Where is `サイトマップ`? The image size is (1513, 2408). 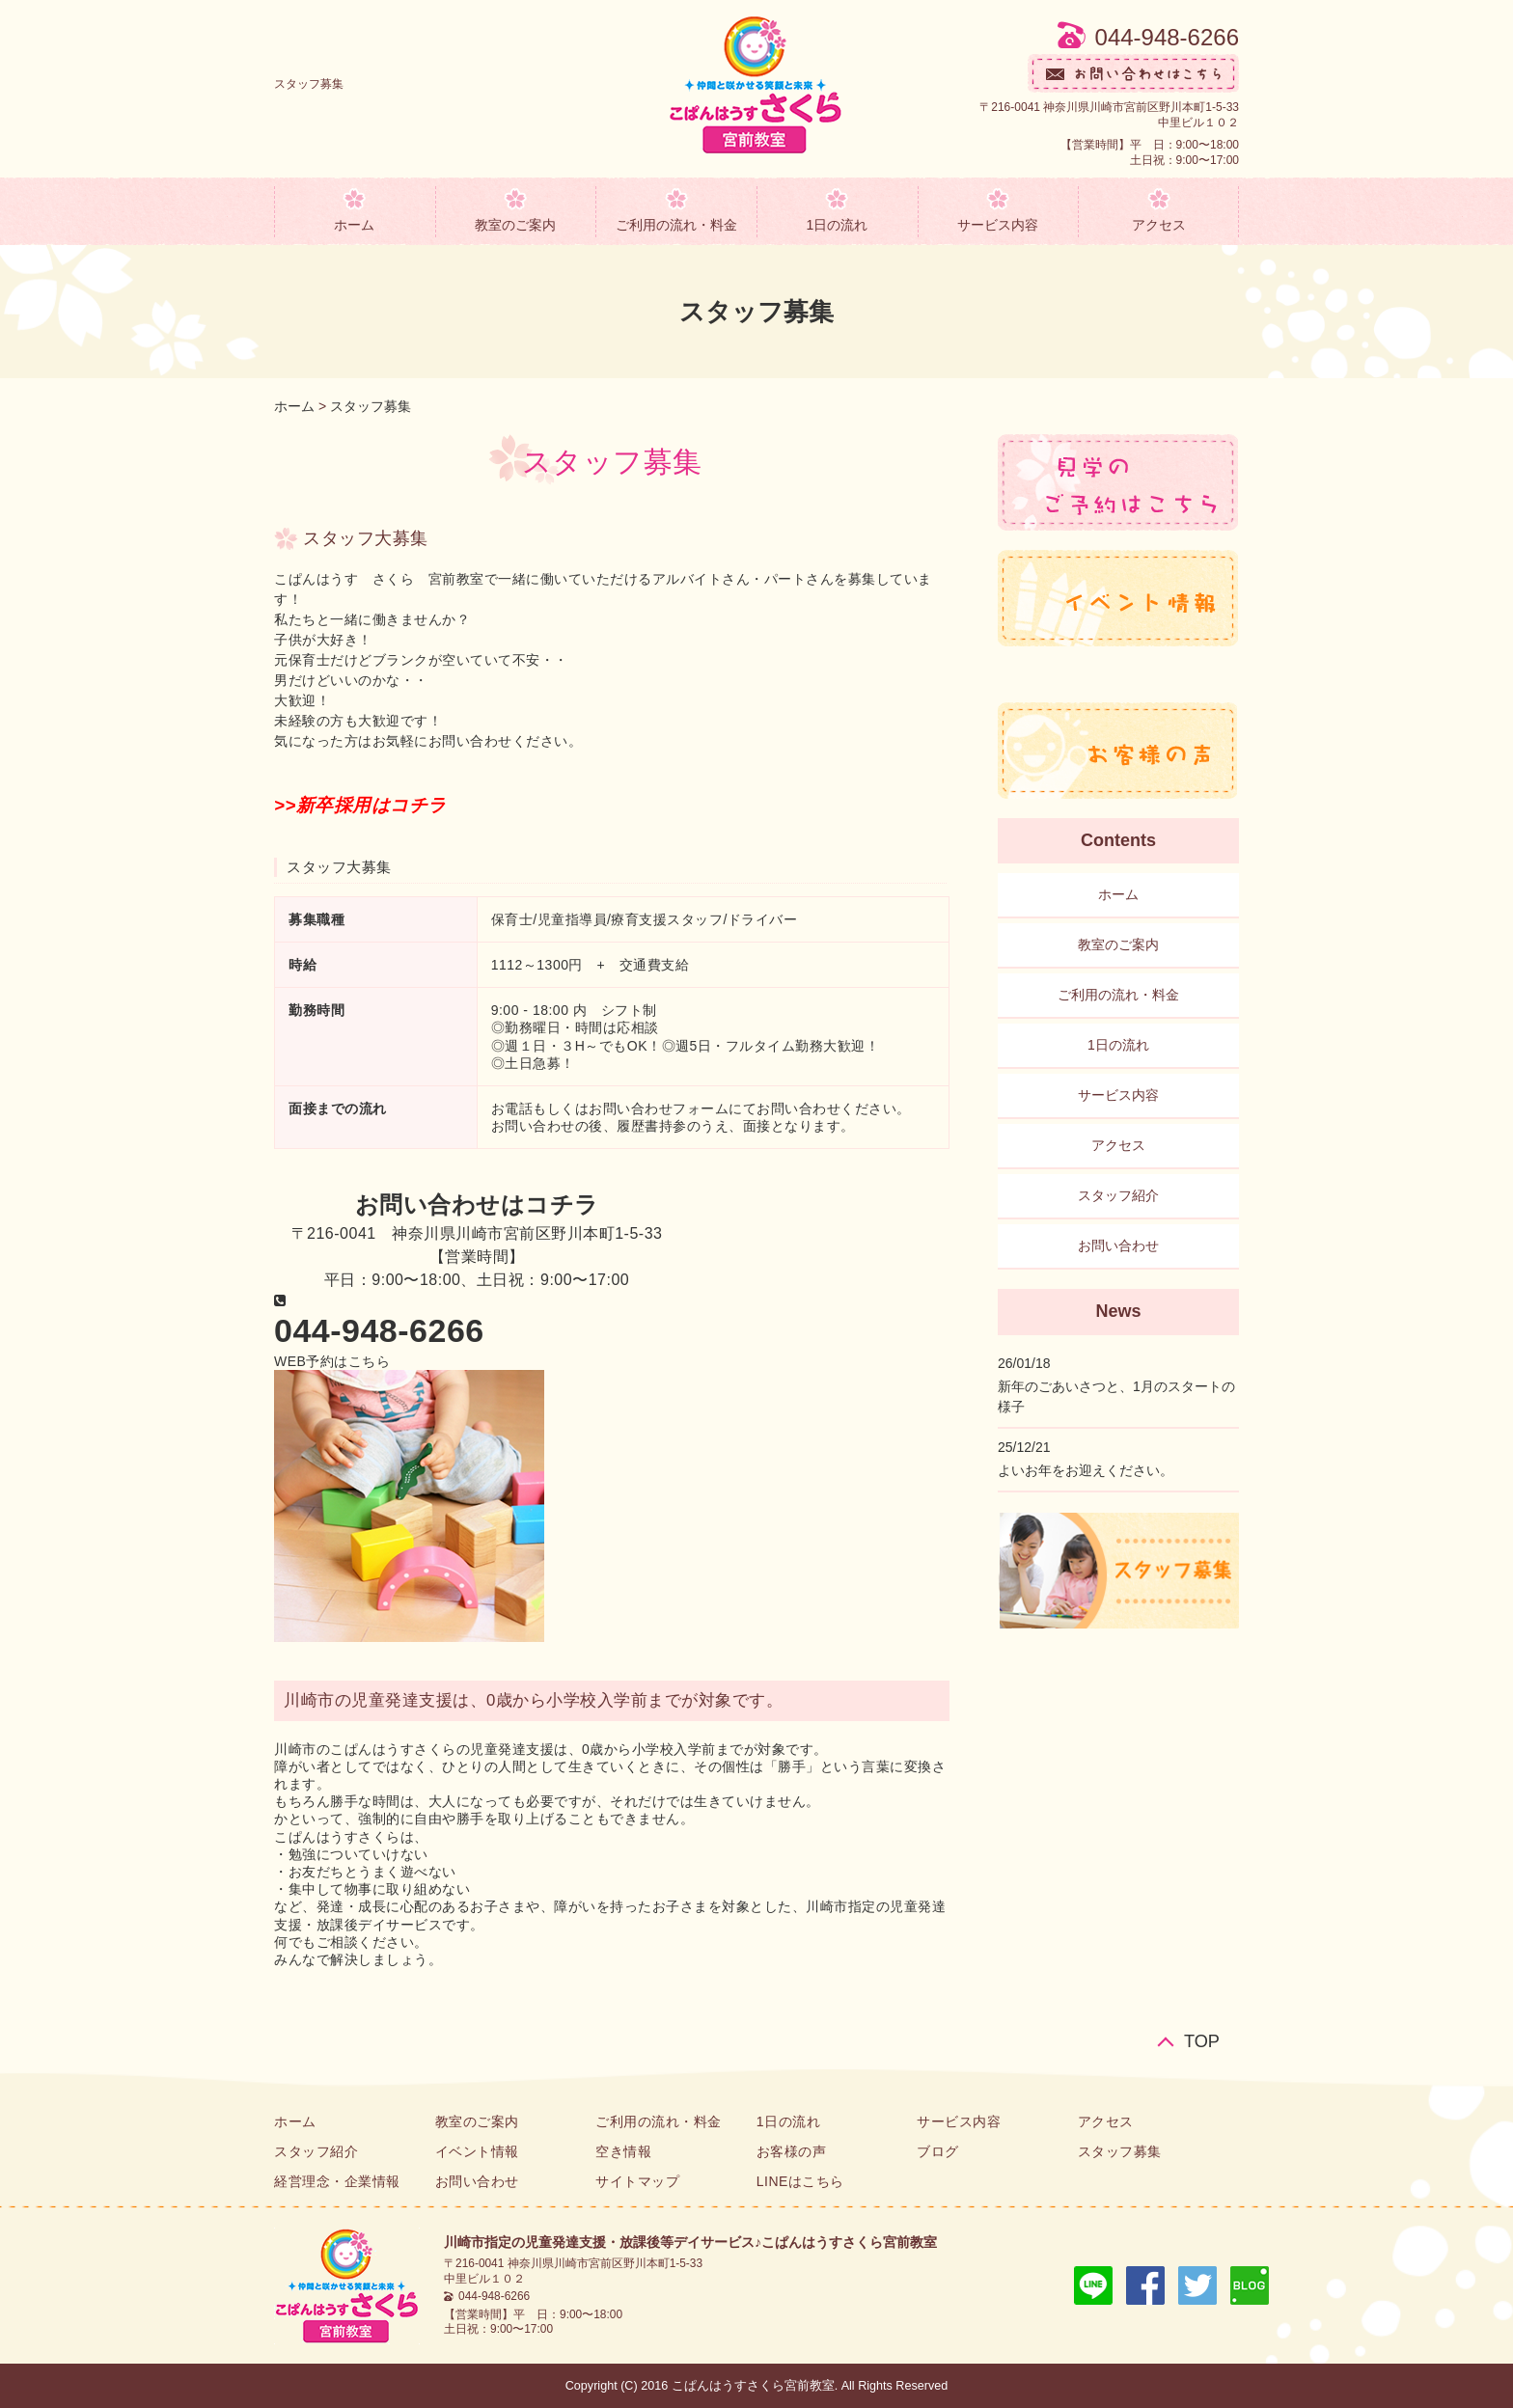 サイトマップ is located at coordinates (637, 2181).